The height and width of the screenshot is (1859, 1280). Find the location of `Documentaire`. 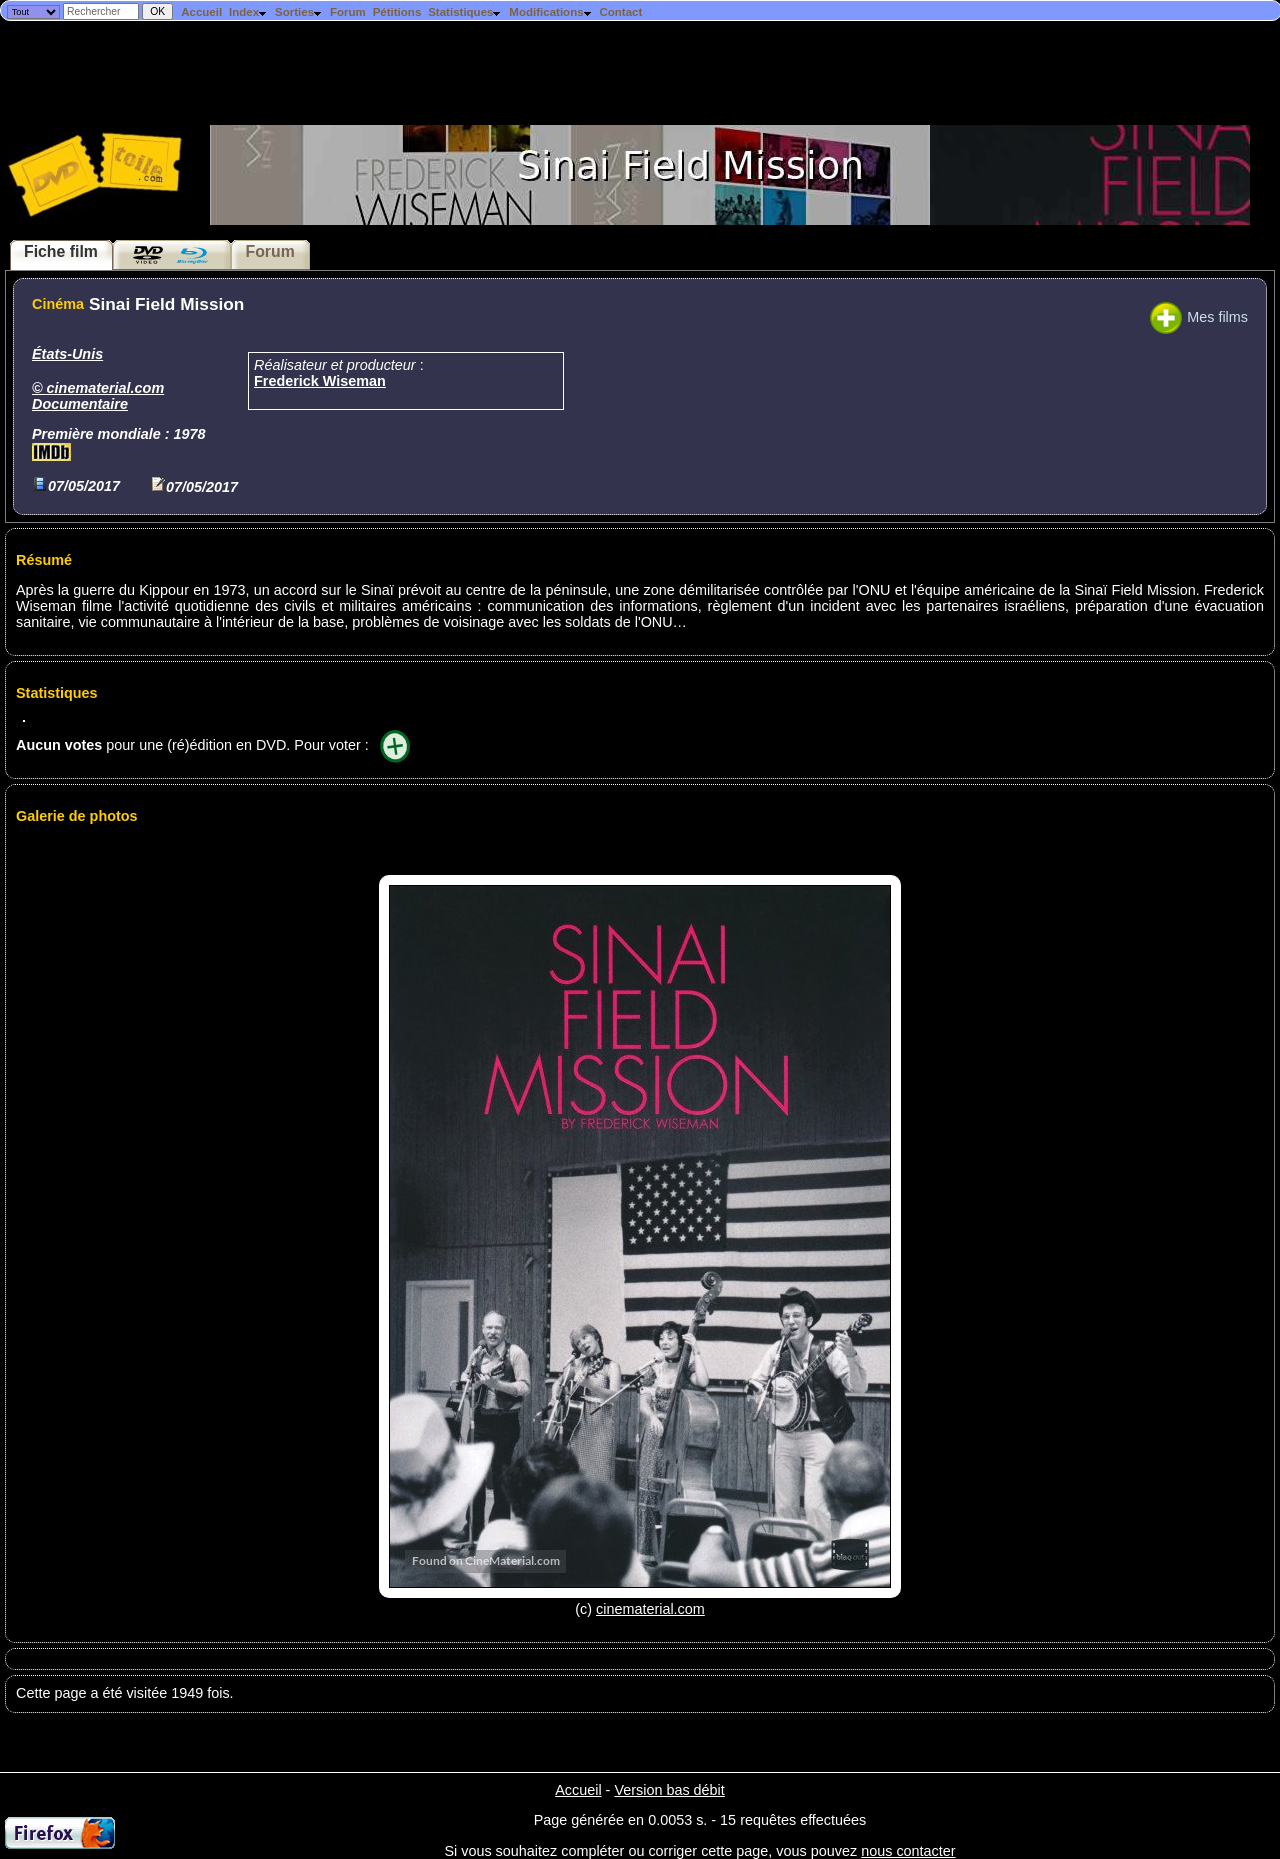

Documentaire is located at coordinates (80, 404).